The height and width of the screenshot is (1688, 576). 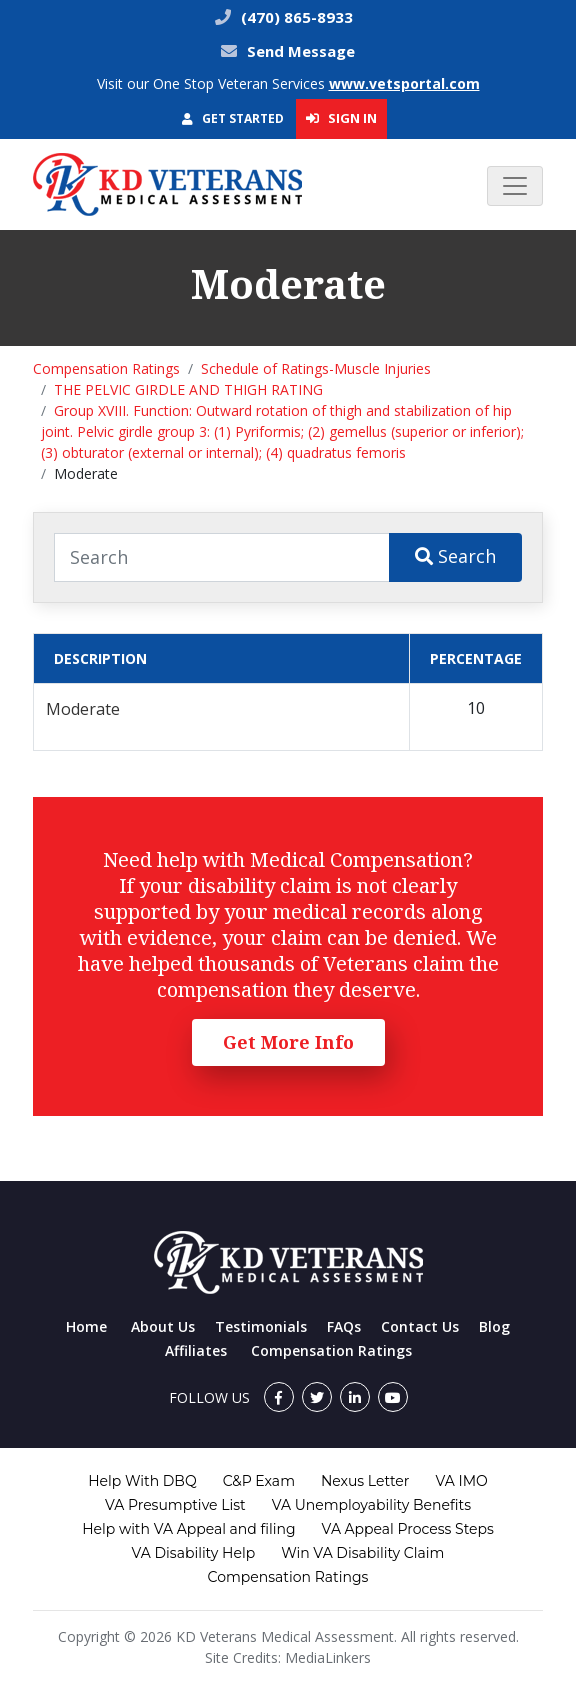 What do you see at coordinates (404, 83) in the screenshot?
I see `www.vetsportal.com` at bounding box center [404, 83].